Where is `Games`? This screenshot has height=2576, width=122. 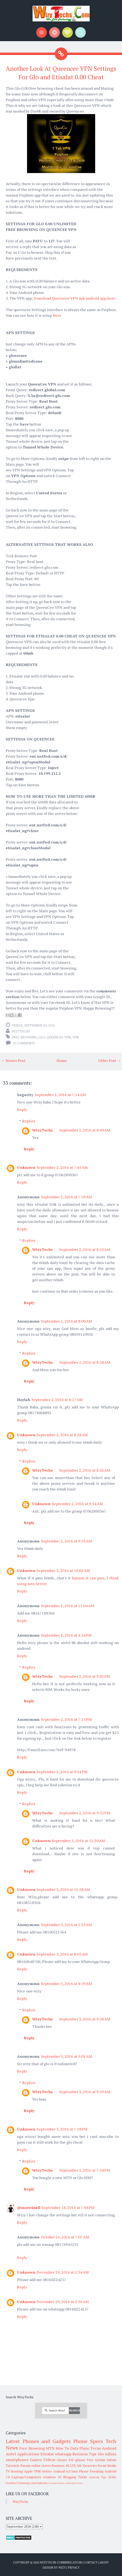
Games is located at coordinates (36, 2459).